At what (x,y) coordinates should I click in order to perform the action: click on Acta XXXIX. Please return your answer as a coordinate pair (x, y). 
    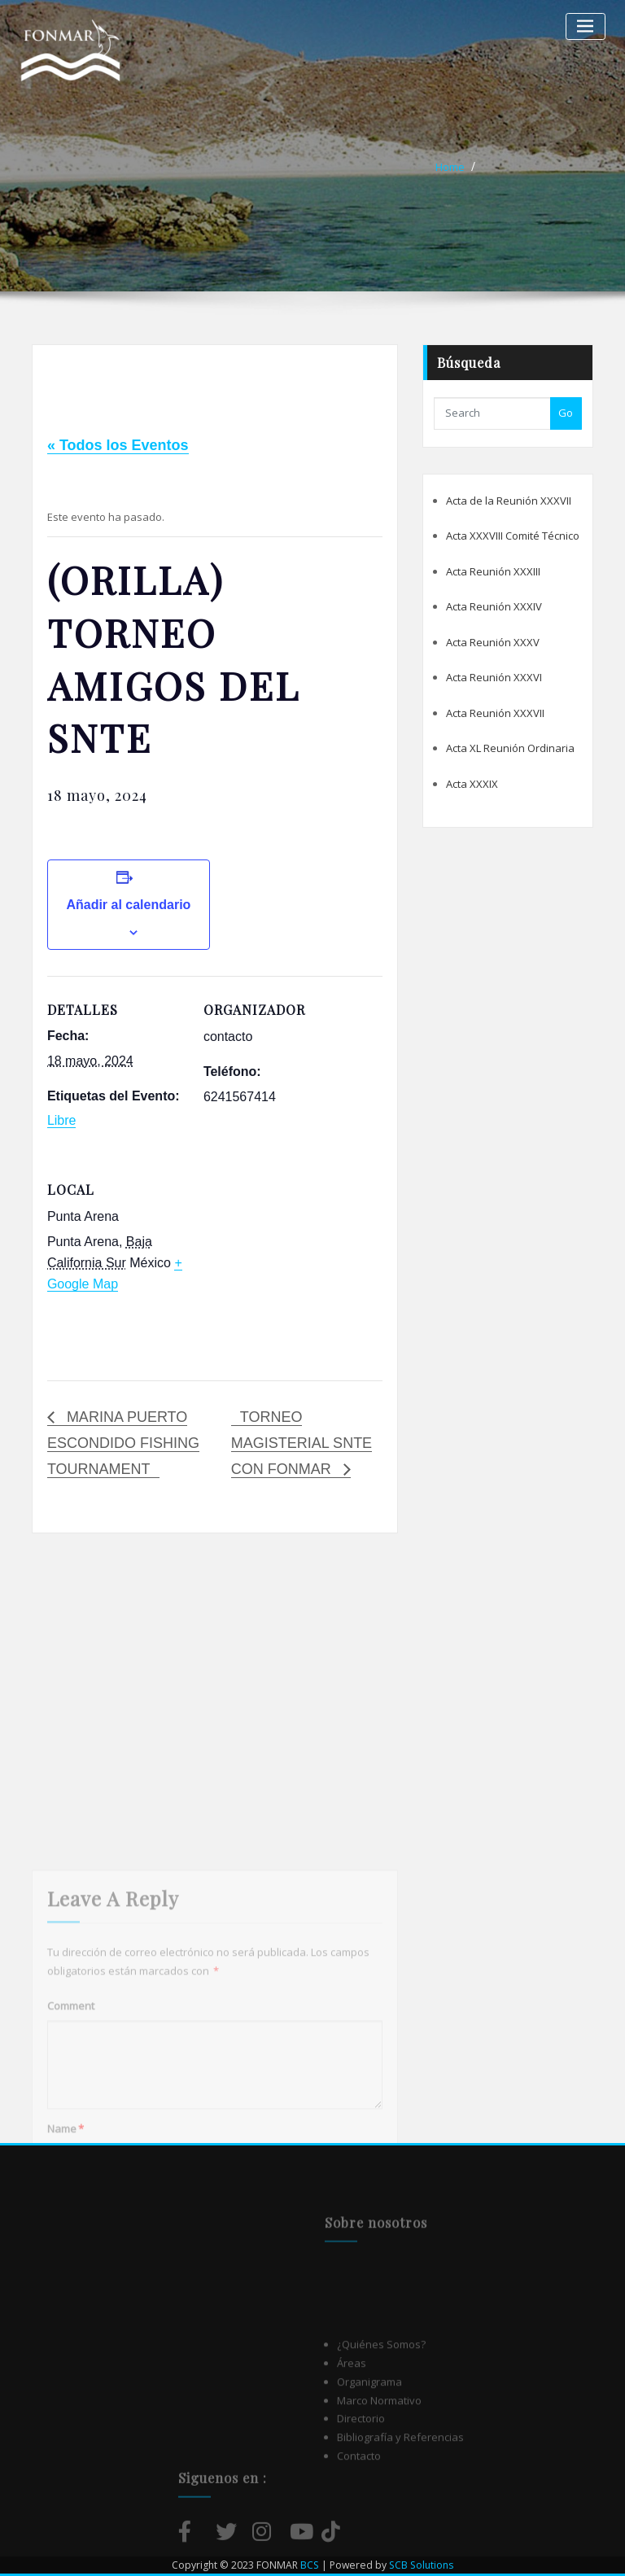
    Looking at the image, I should click on (472, 783).